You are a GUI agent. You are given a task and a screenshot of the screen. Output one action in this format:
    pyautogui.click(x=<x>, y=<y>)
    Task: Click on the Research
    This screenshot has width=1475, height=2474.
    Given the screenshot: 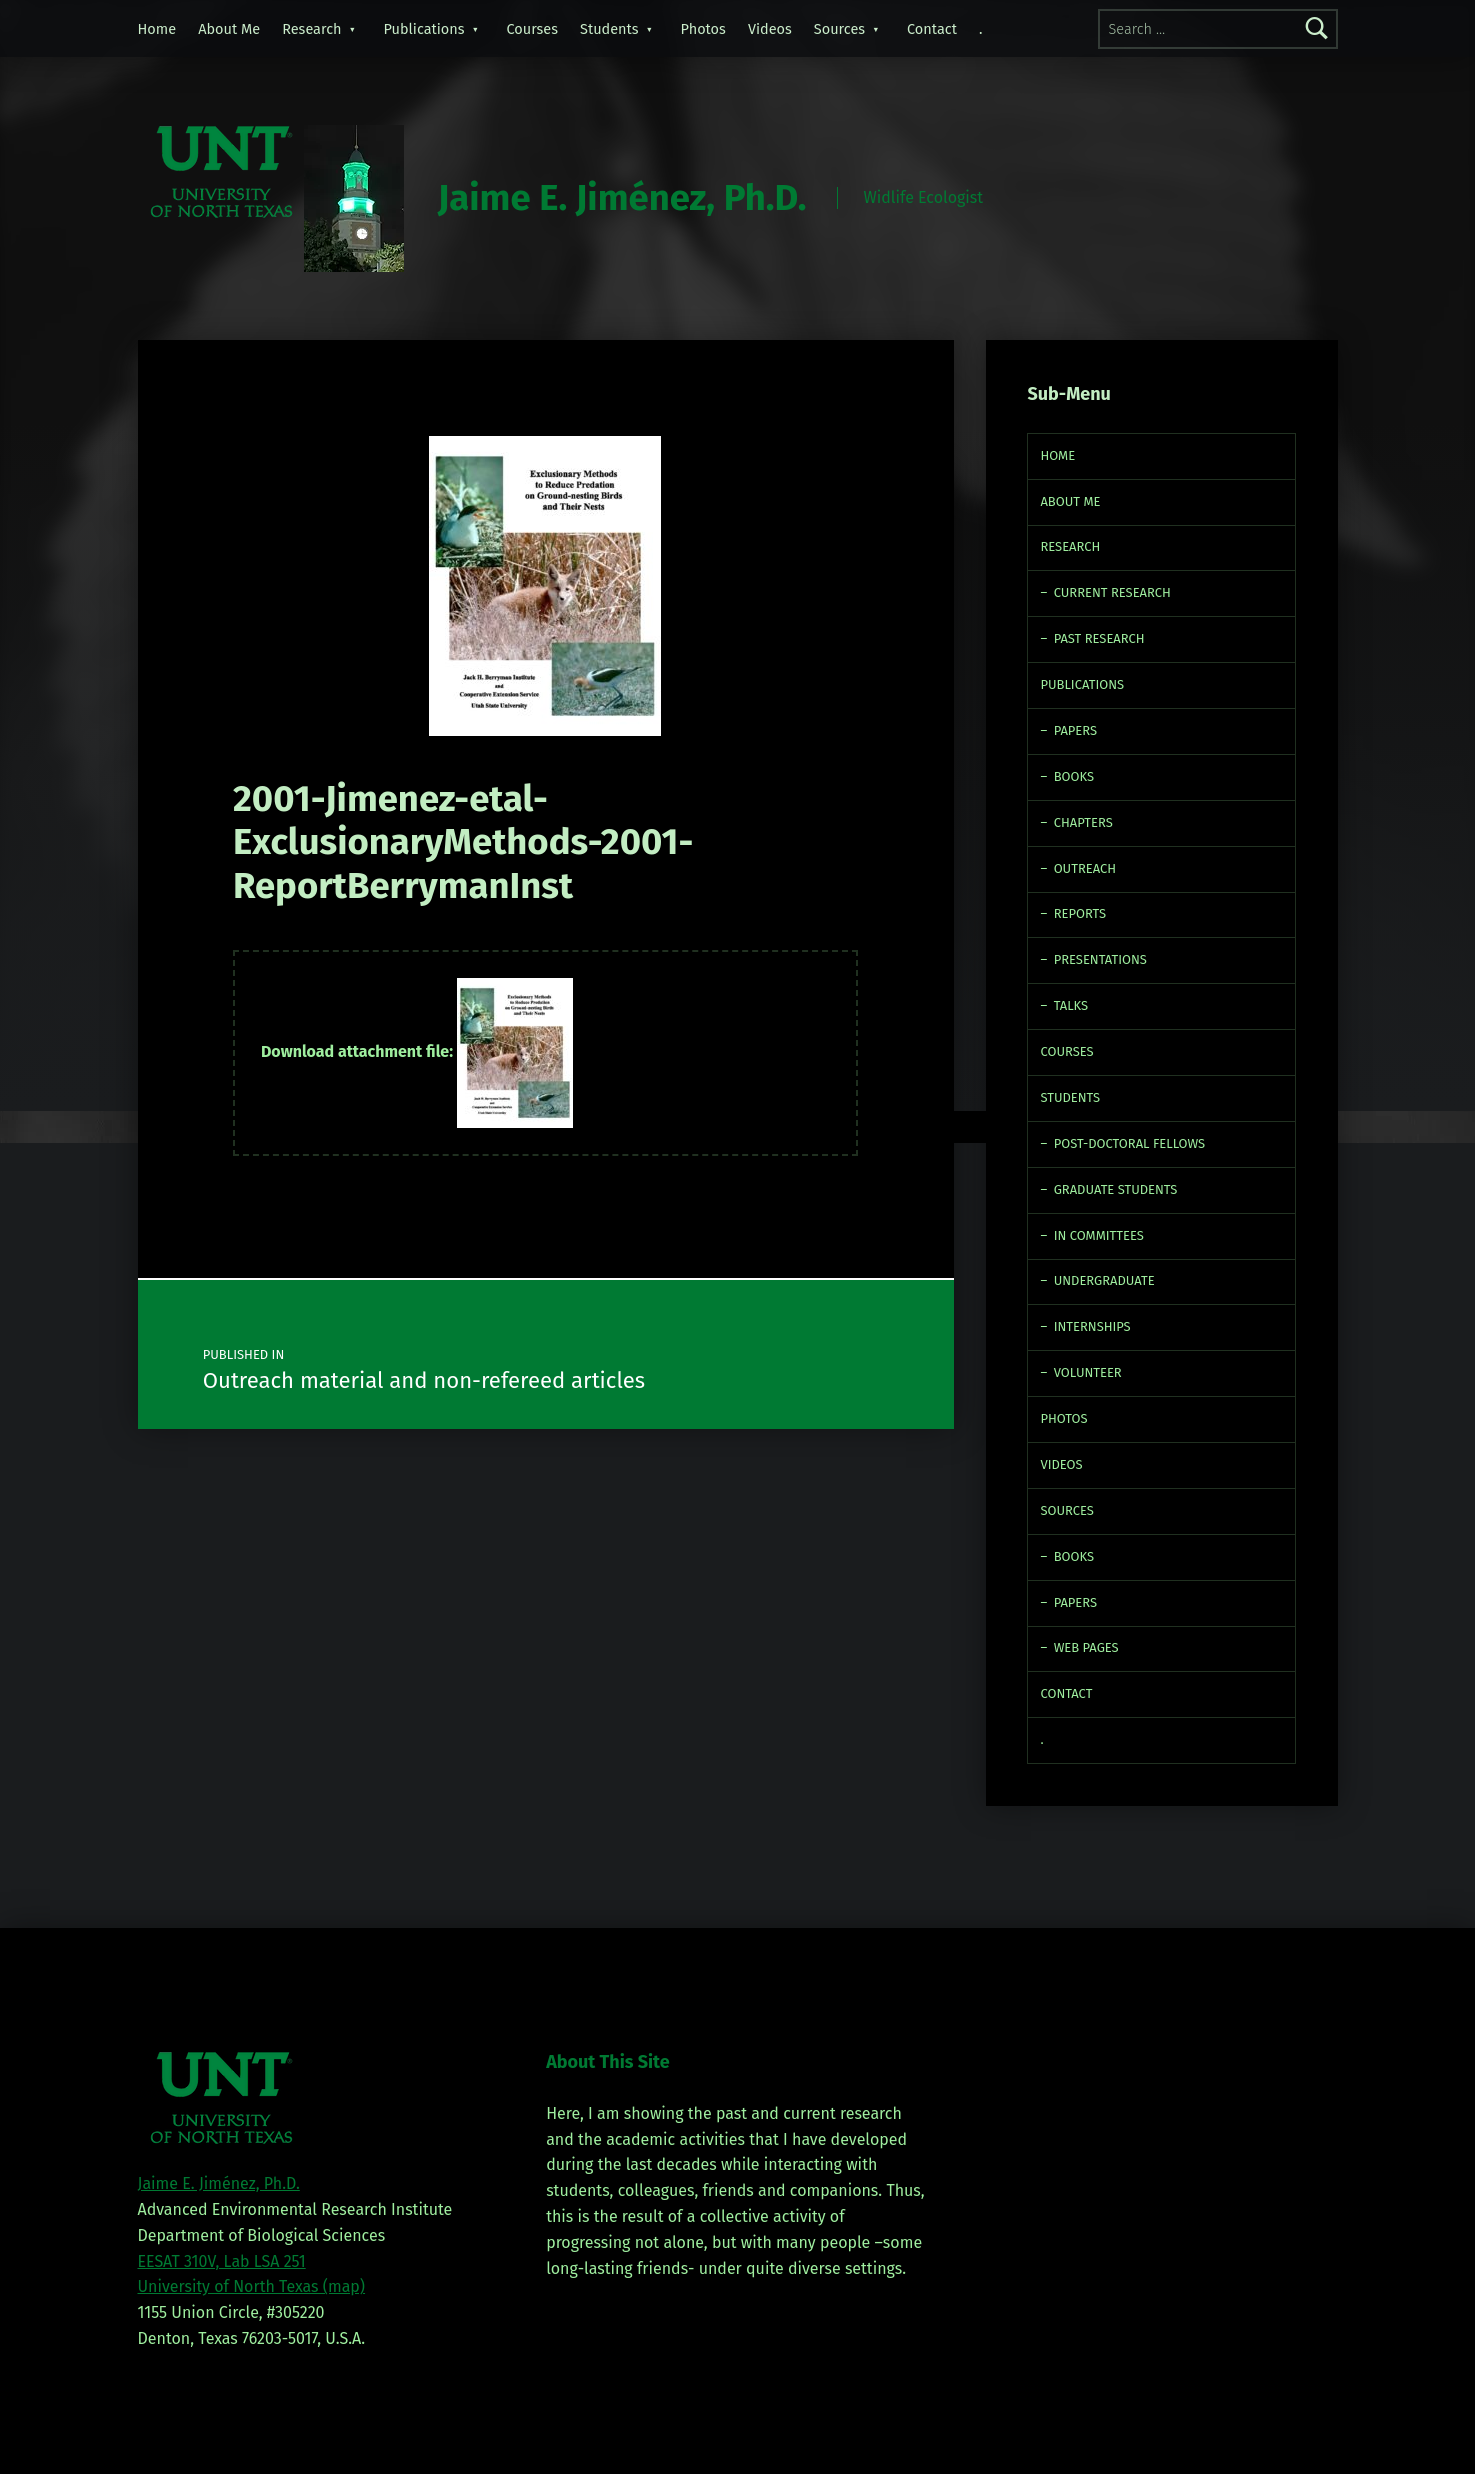 What is the action you would take?
    pyautogui.click(x=311, y=29)
    